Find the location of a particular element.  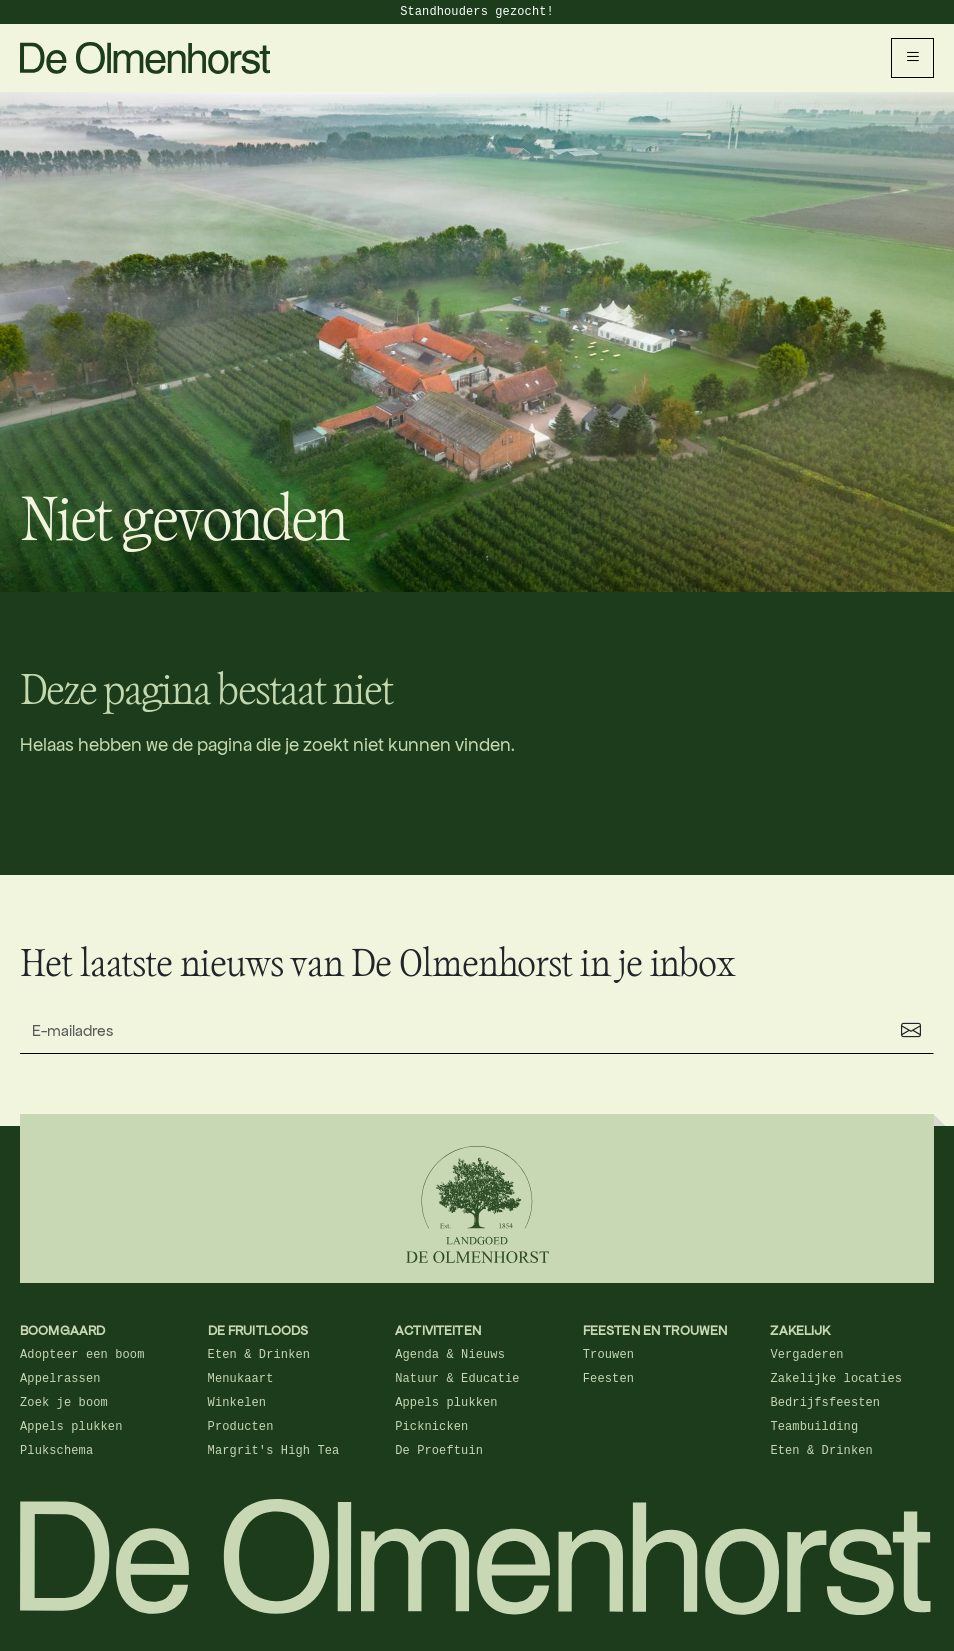

Eten & Drinken is located at coordinates (259, 1355).